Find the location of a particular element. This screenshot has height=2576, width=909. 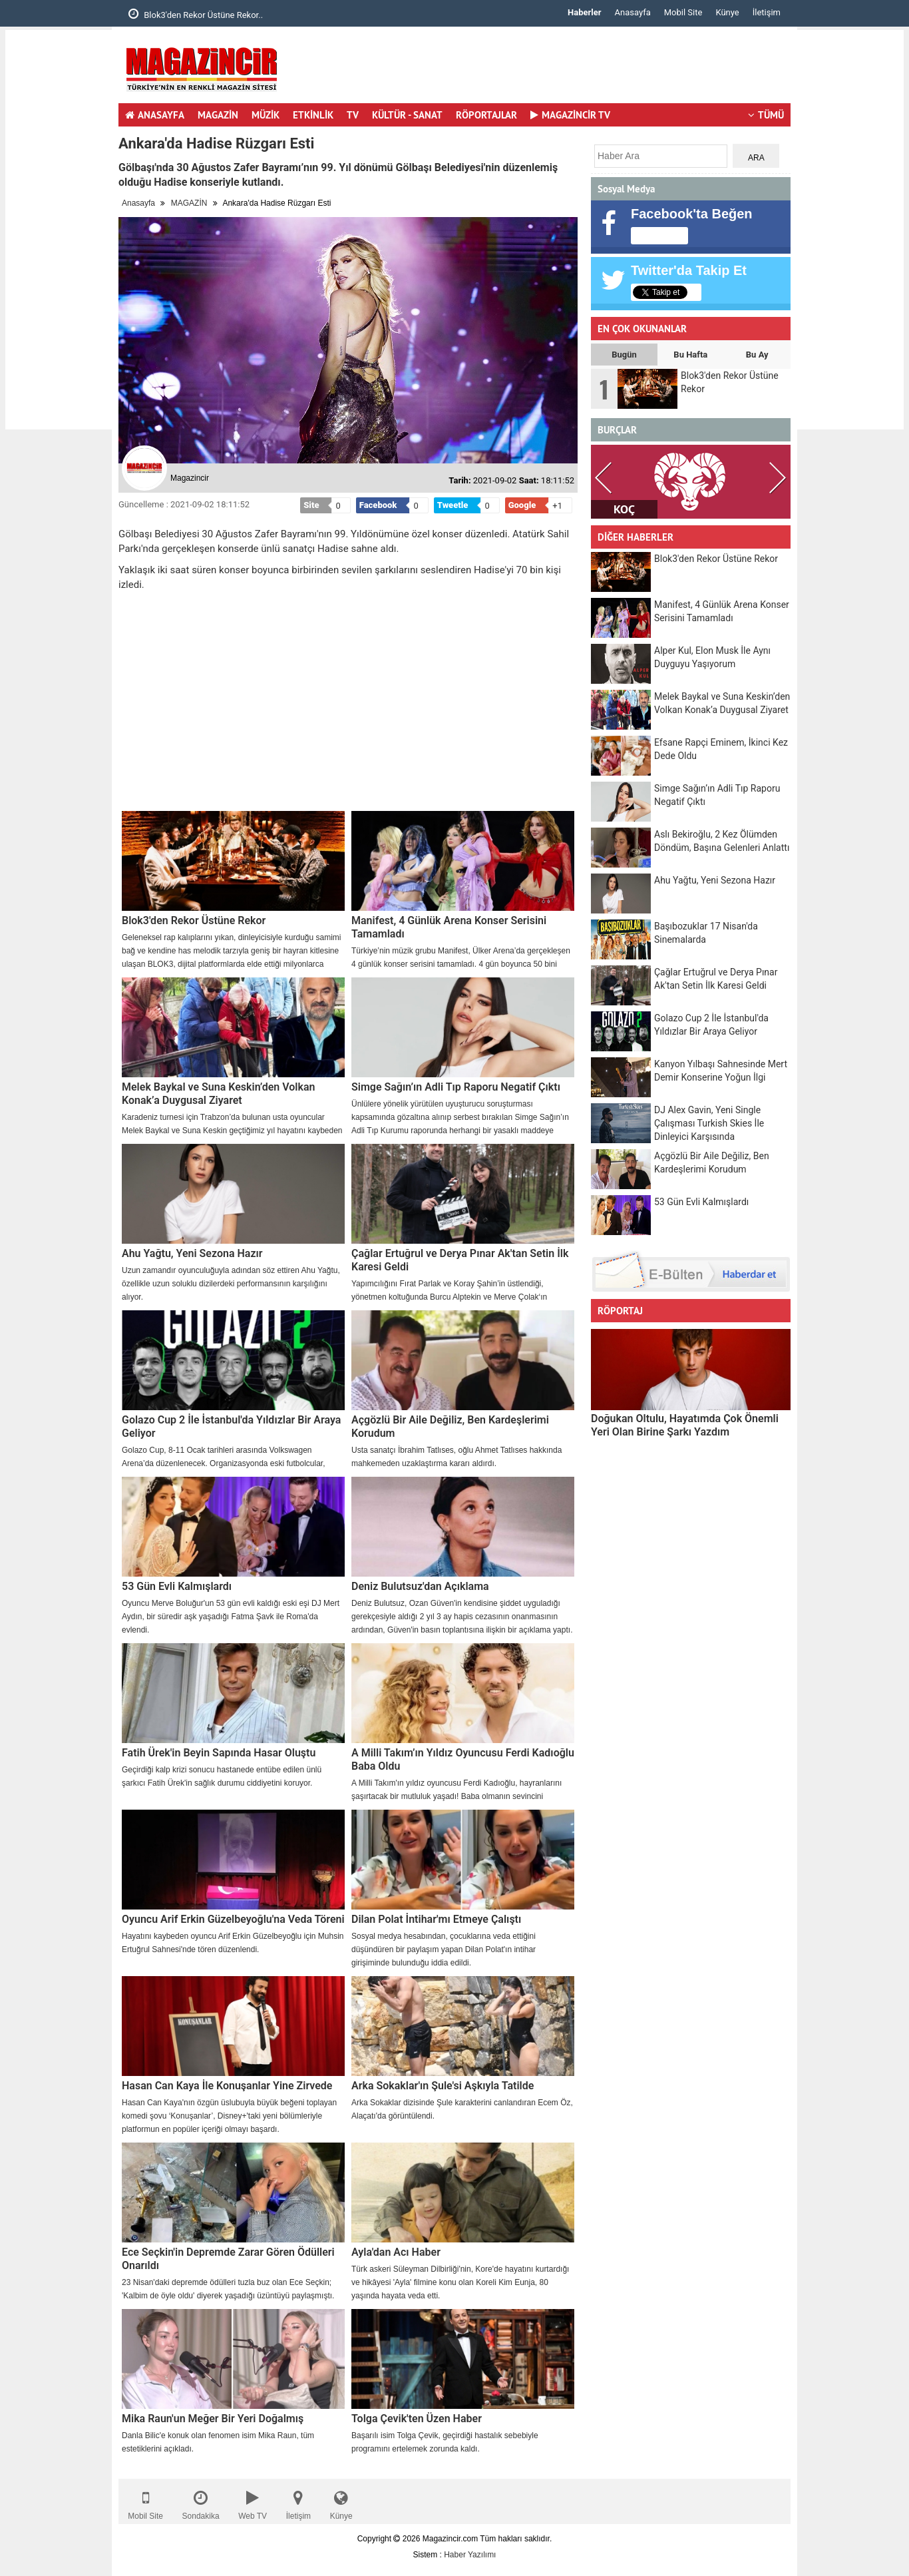

Ece Seçkin'in Depremde Zarar Gören Ödülleri Onarıldı is located at coordinates (228, 2259).